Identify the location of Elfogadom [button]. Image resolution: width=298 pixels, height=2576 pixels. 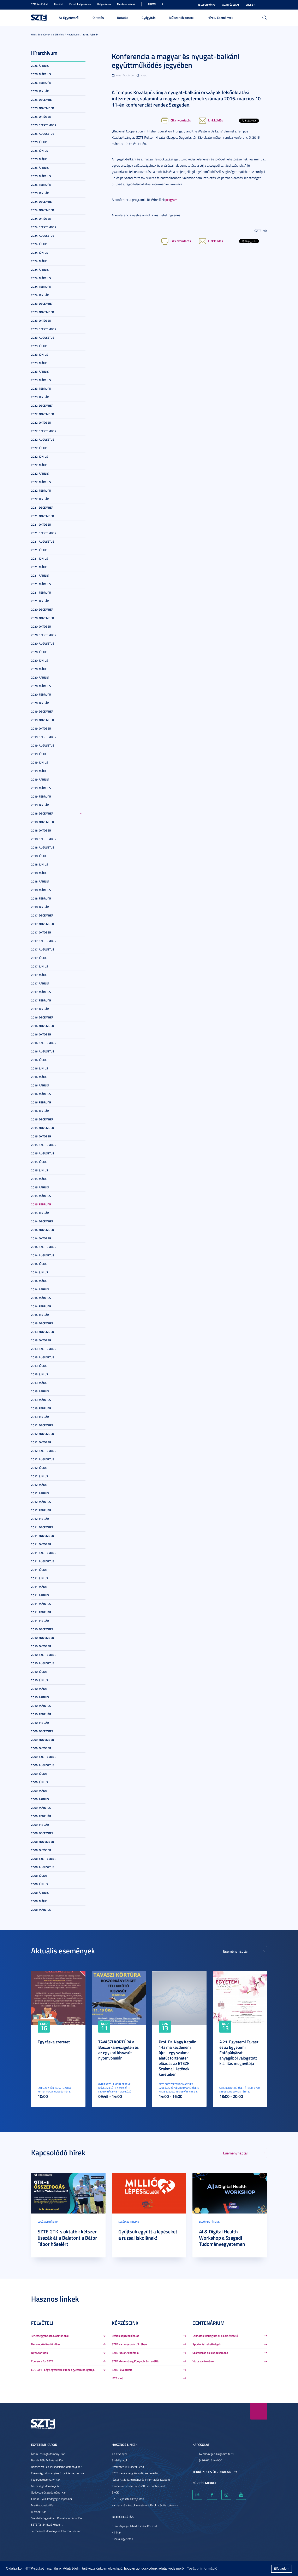
(281, 2568).